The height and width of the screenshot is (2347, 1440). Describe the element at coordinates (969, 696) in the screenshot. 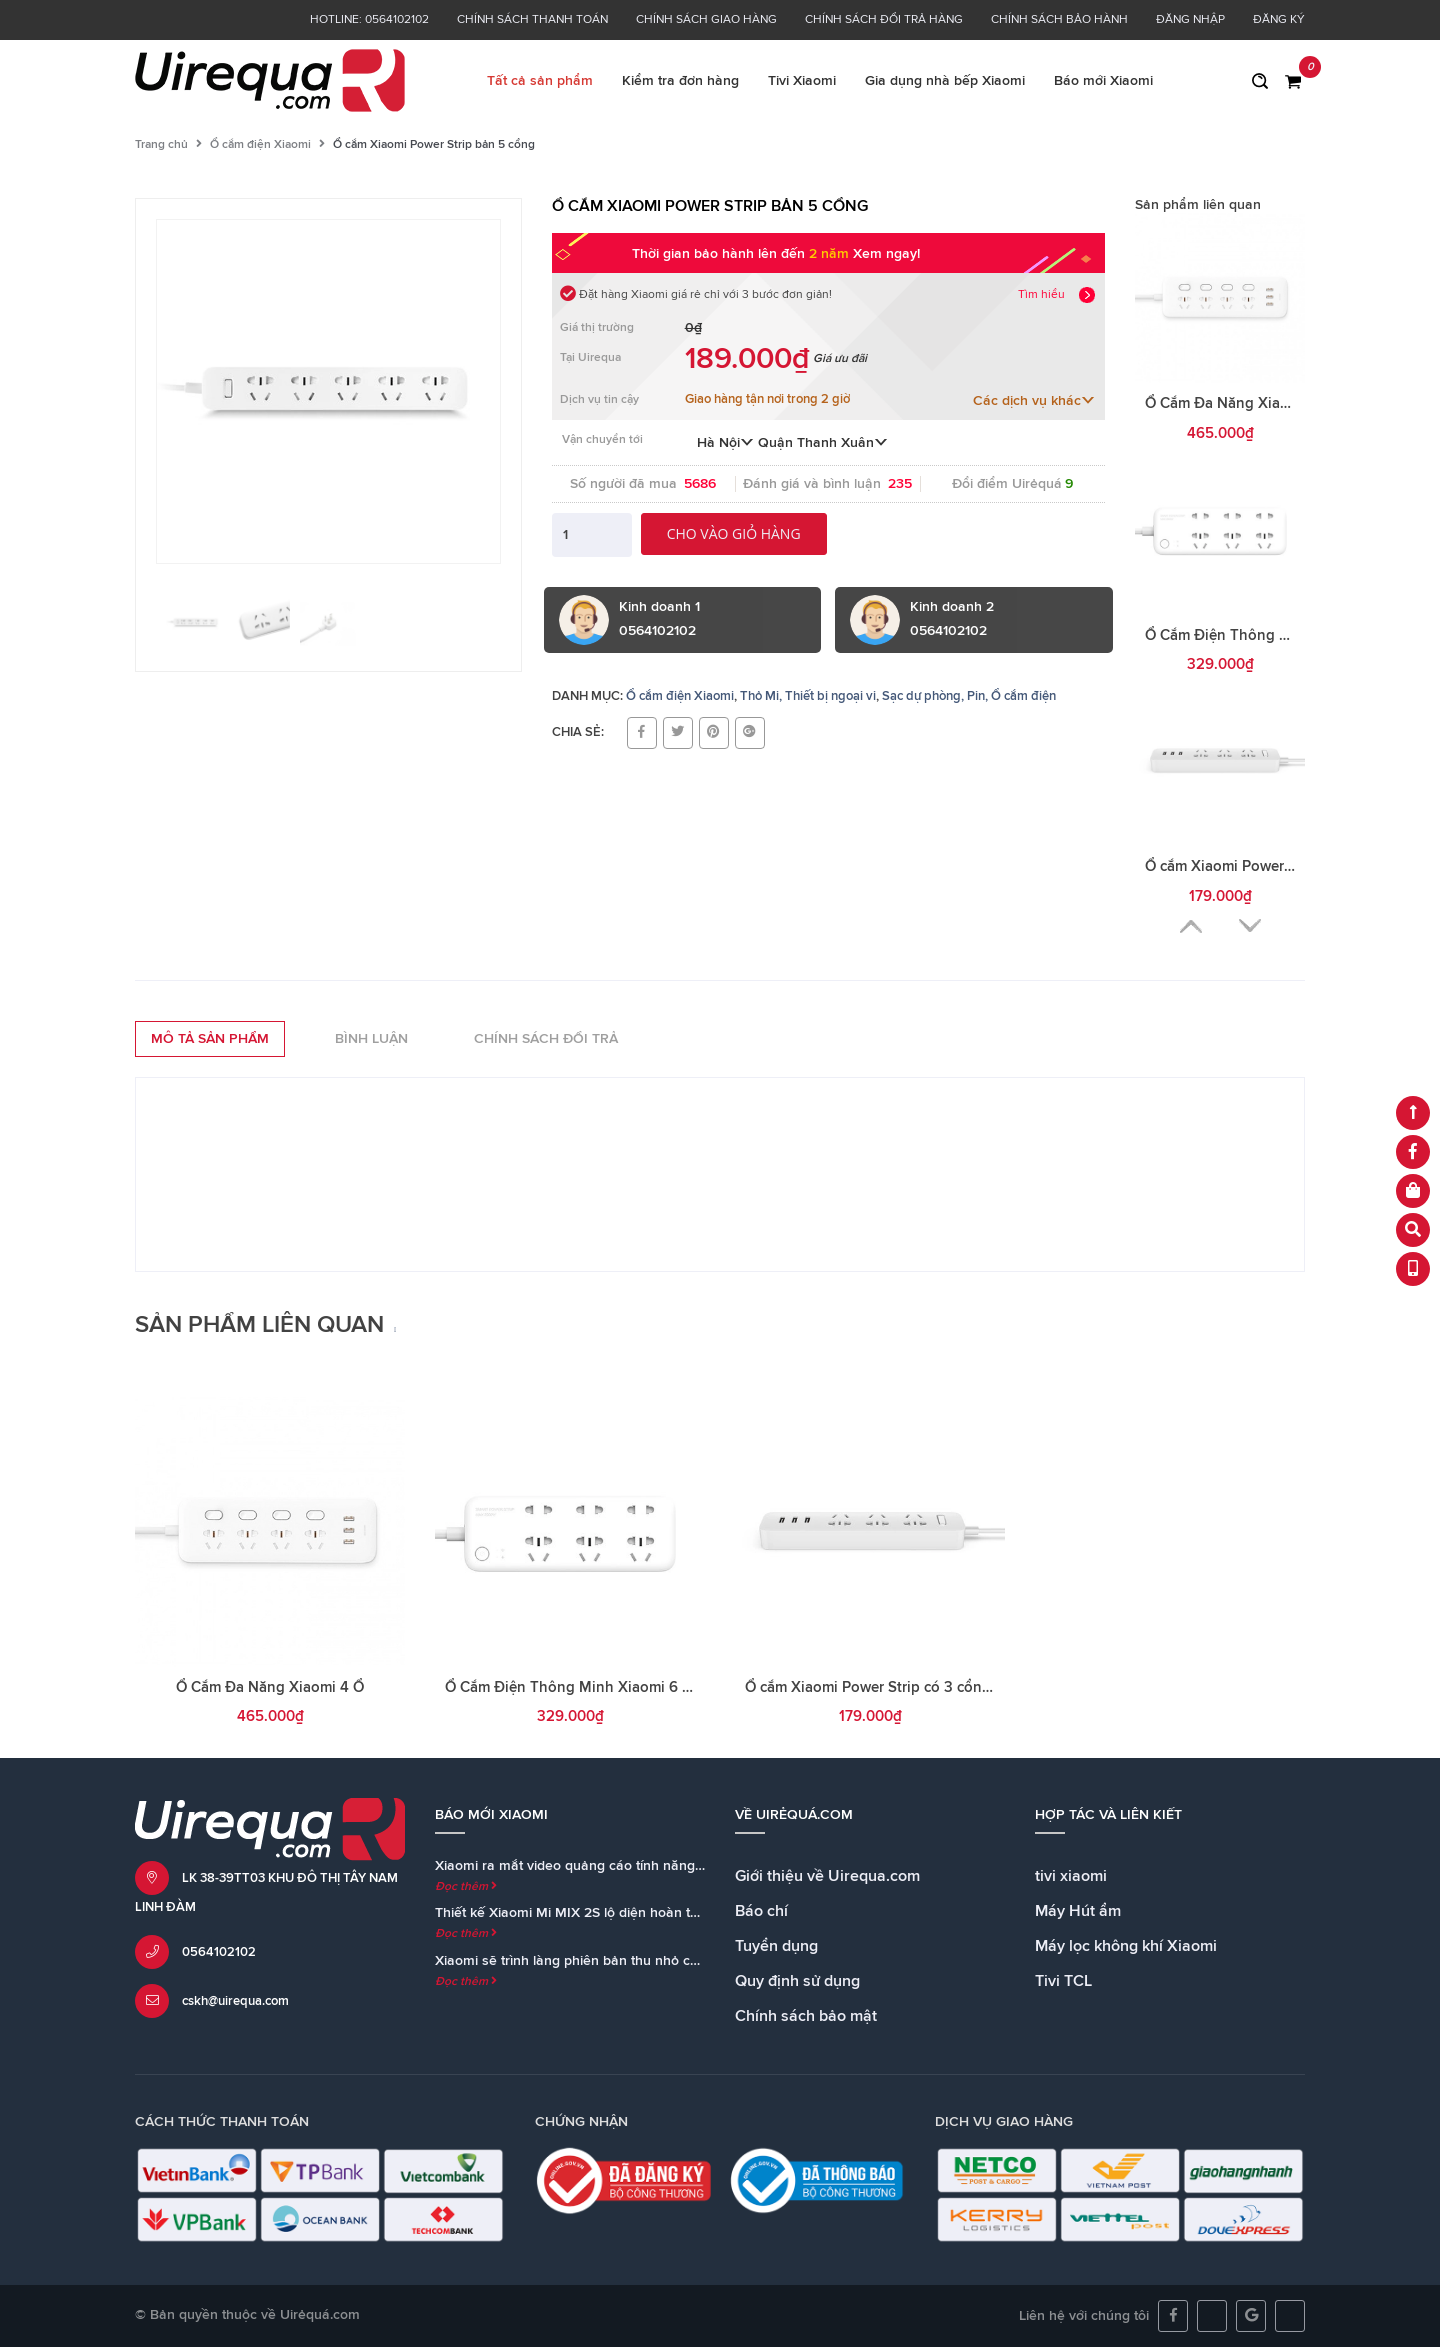

I see `Sạc dự phòng, Pin, Ổ cắm điện` at that location.